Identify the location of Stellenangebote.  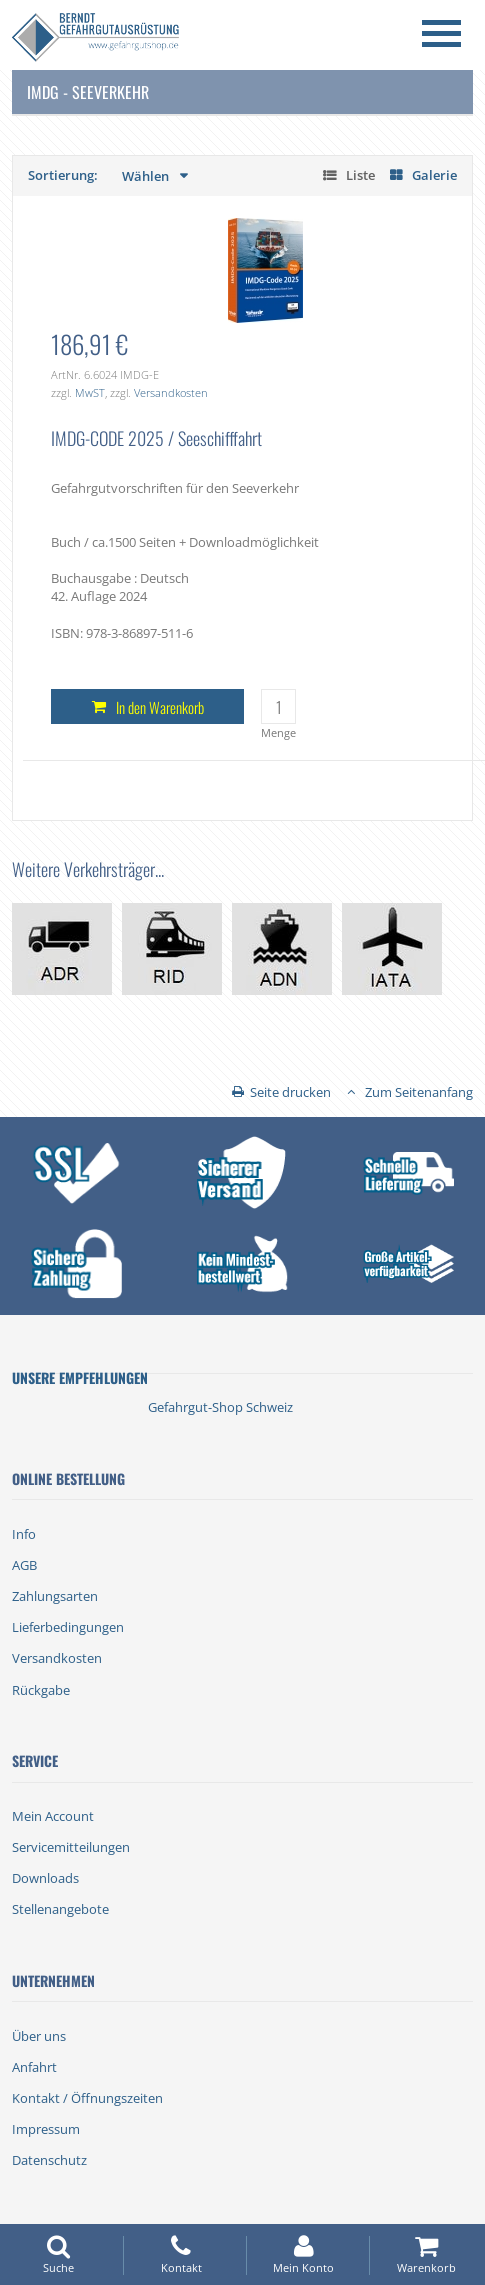
(60, 1909).